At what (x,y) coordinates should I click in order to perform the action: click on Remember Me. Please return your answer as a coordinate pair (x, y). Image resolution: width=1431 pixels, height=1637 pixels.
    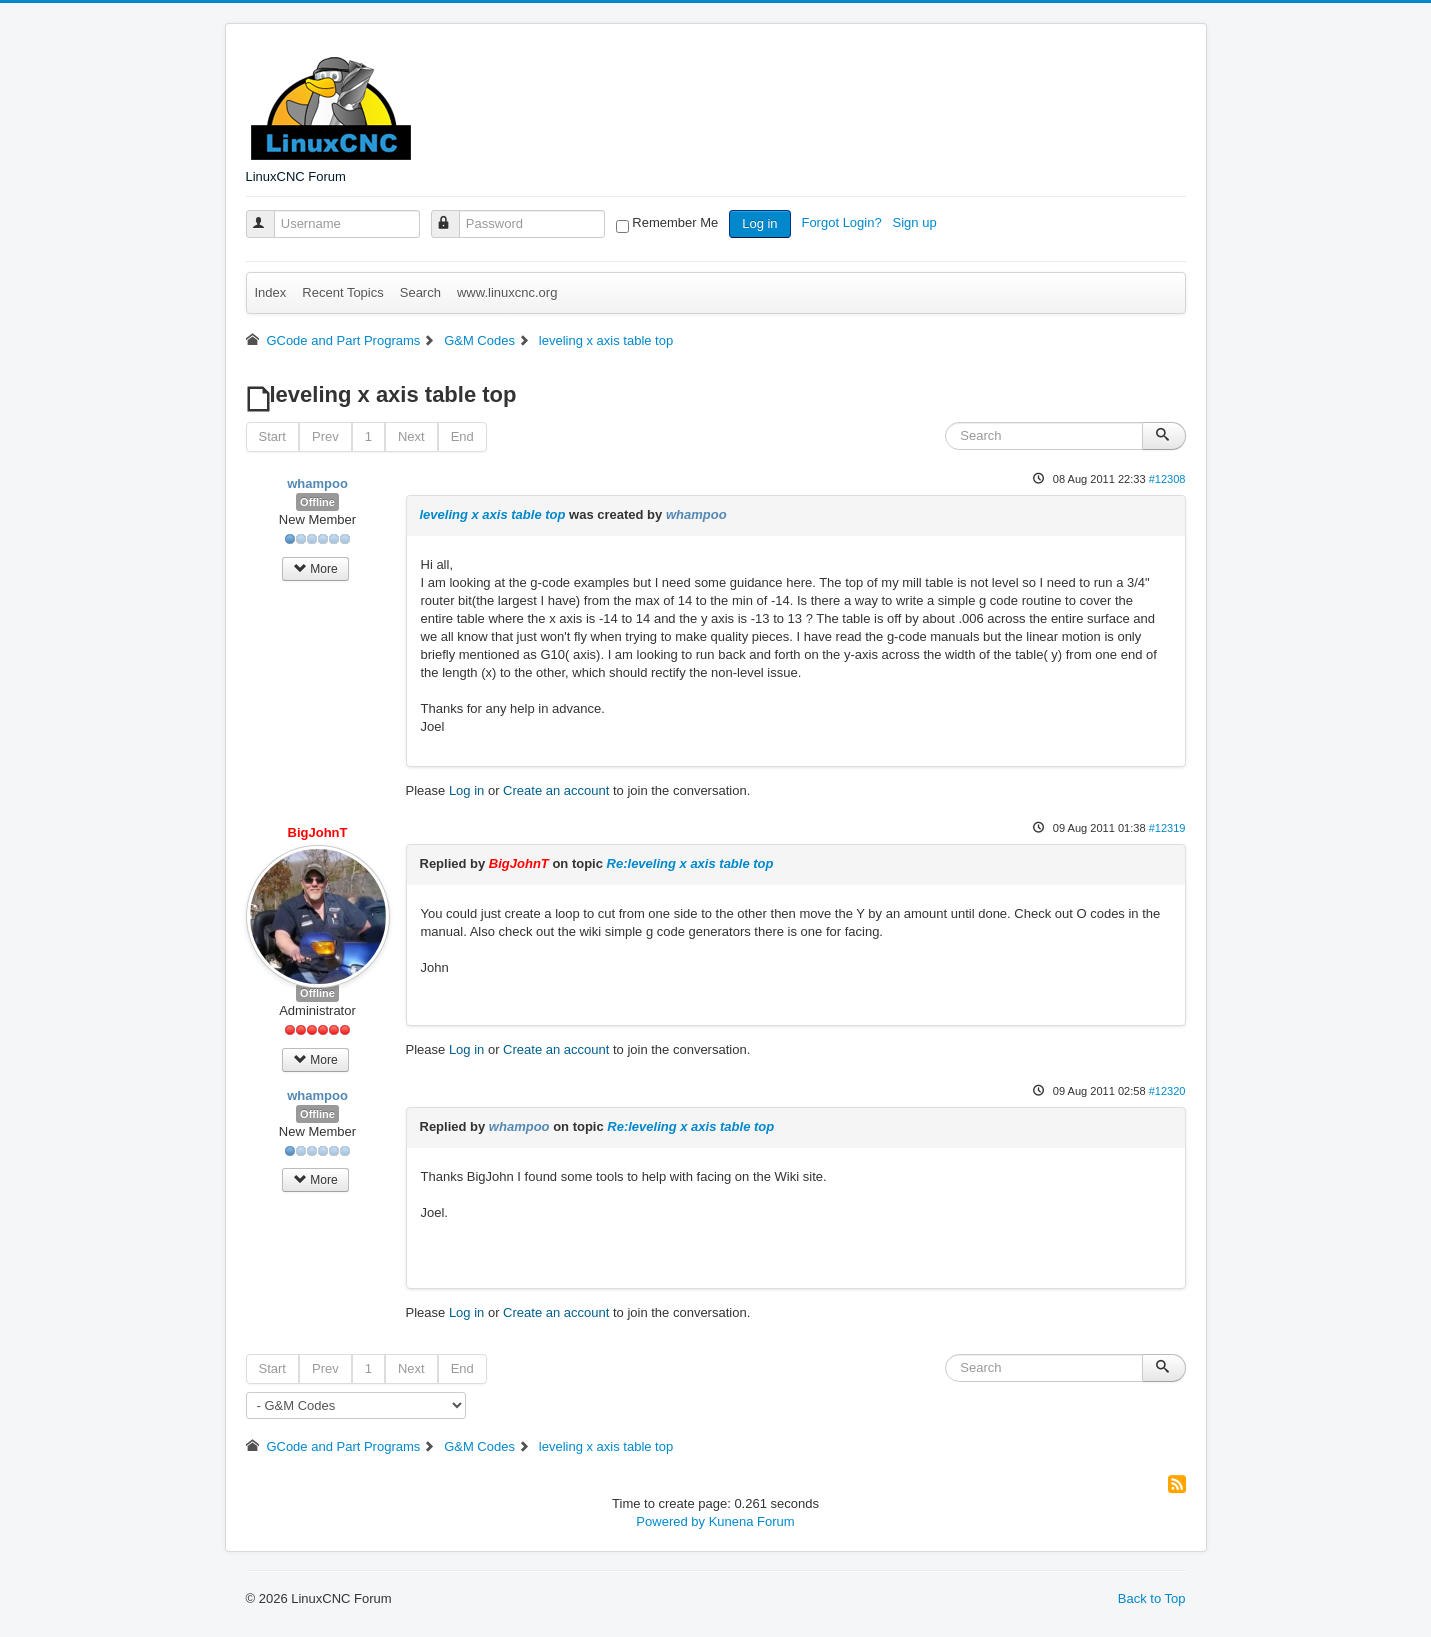
    Looking at the image, I should click on (675, 222).